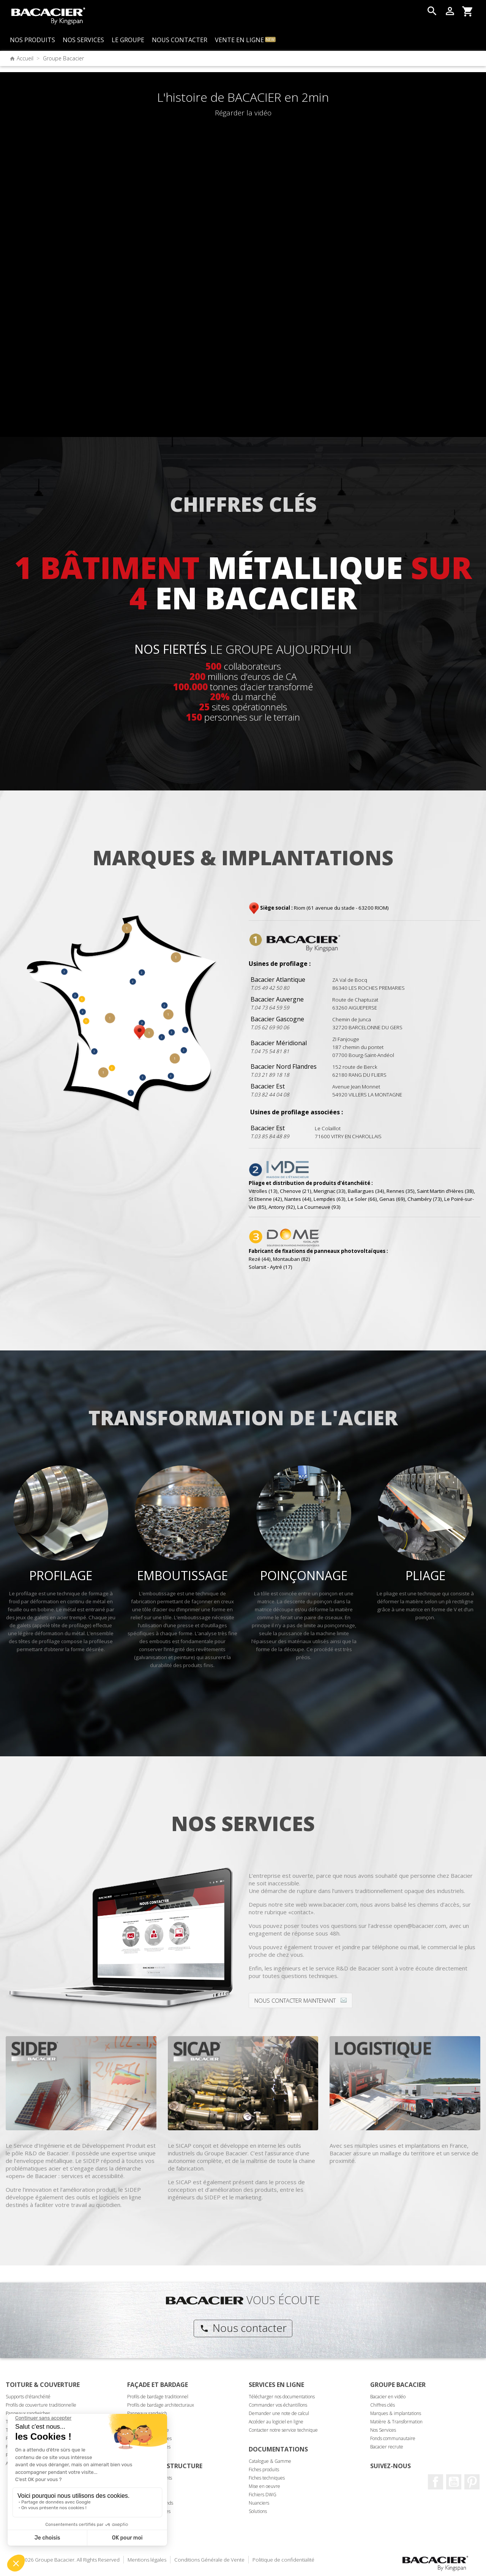  What do you see at coordinates (278, 2405) in the screenshot?
I see `Commander vos échantillons` at bounding box center [278, 2405].